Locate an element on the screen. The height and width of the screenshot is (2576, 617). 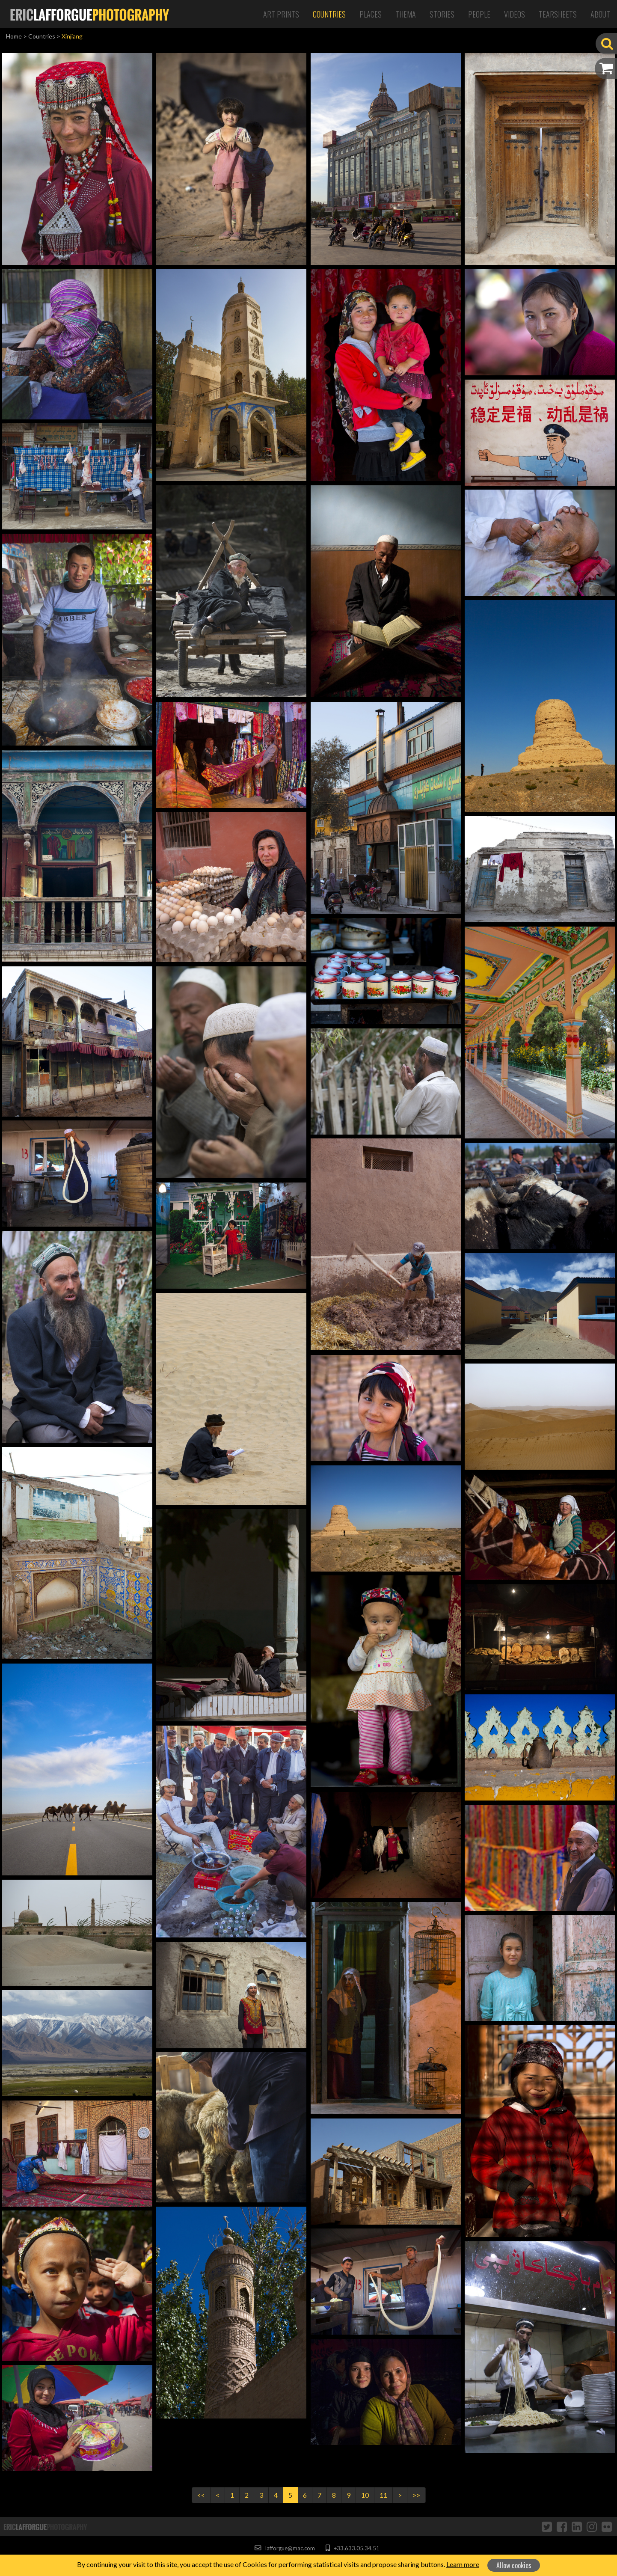
10 is located at coordinates (365, 2495).